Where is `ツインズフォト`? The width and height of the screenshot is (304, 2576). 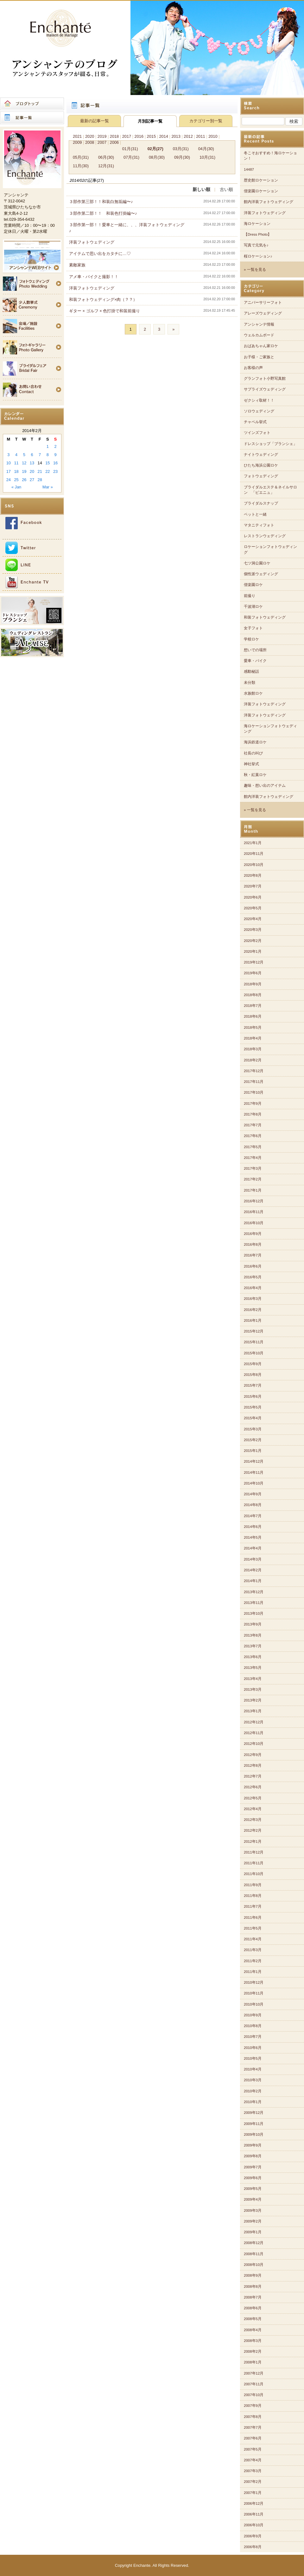 ツインズフォト is located at coordinates (257, 433).